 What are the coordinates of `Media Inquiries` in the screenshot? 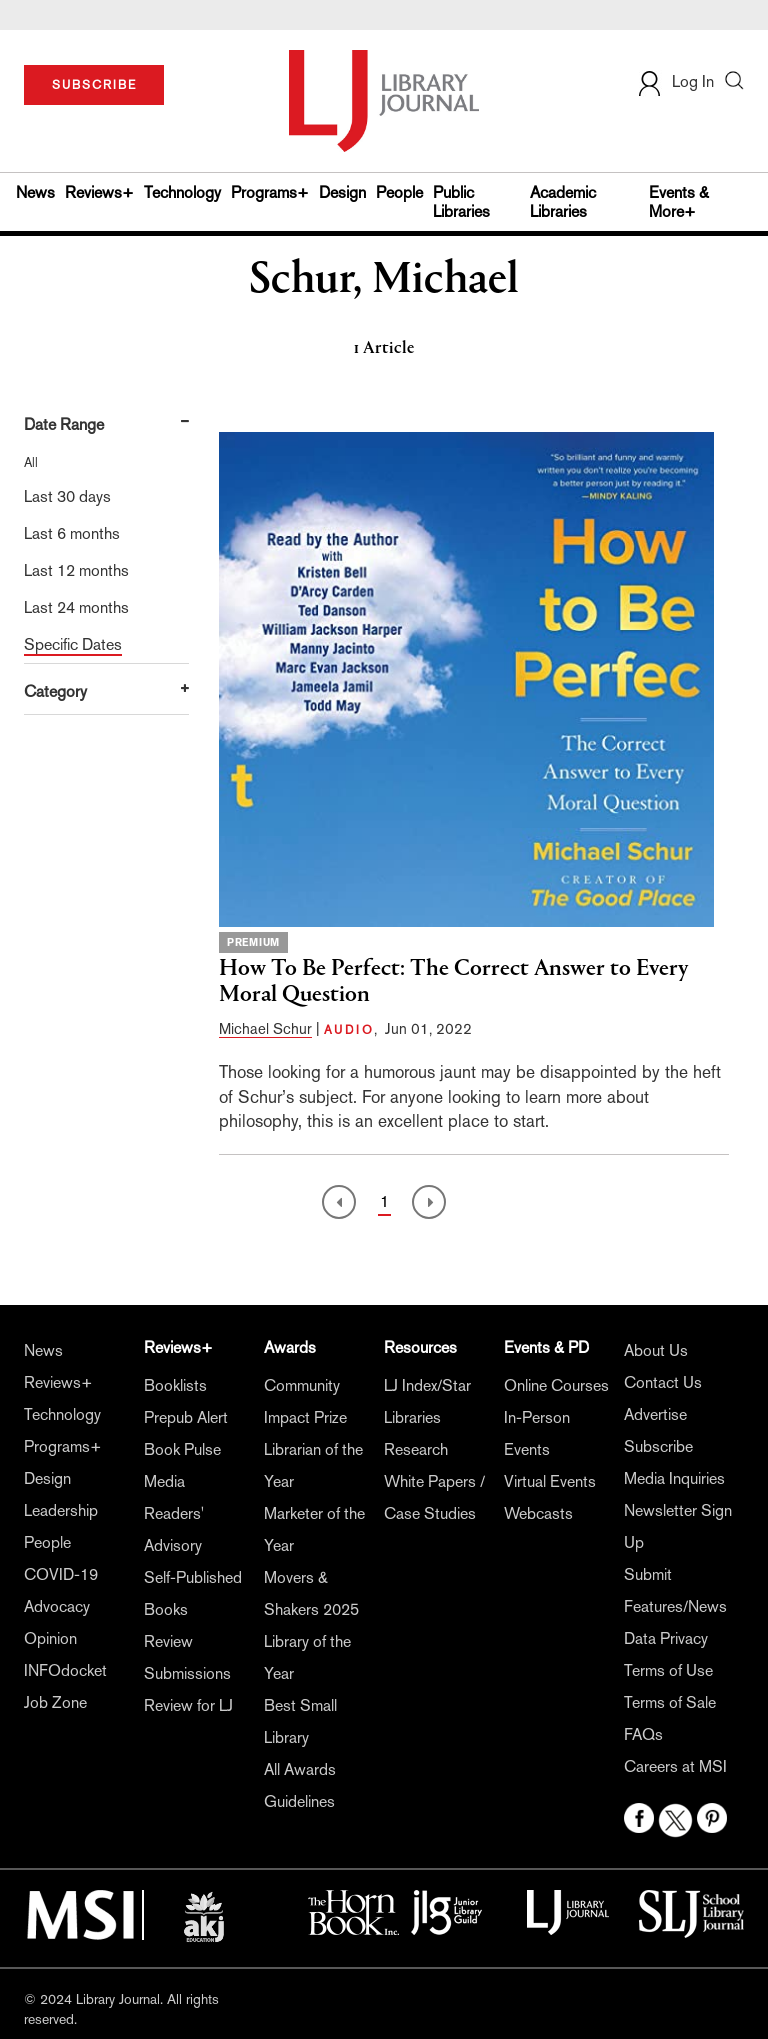 It's located at (674, 1478).